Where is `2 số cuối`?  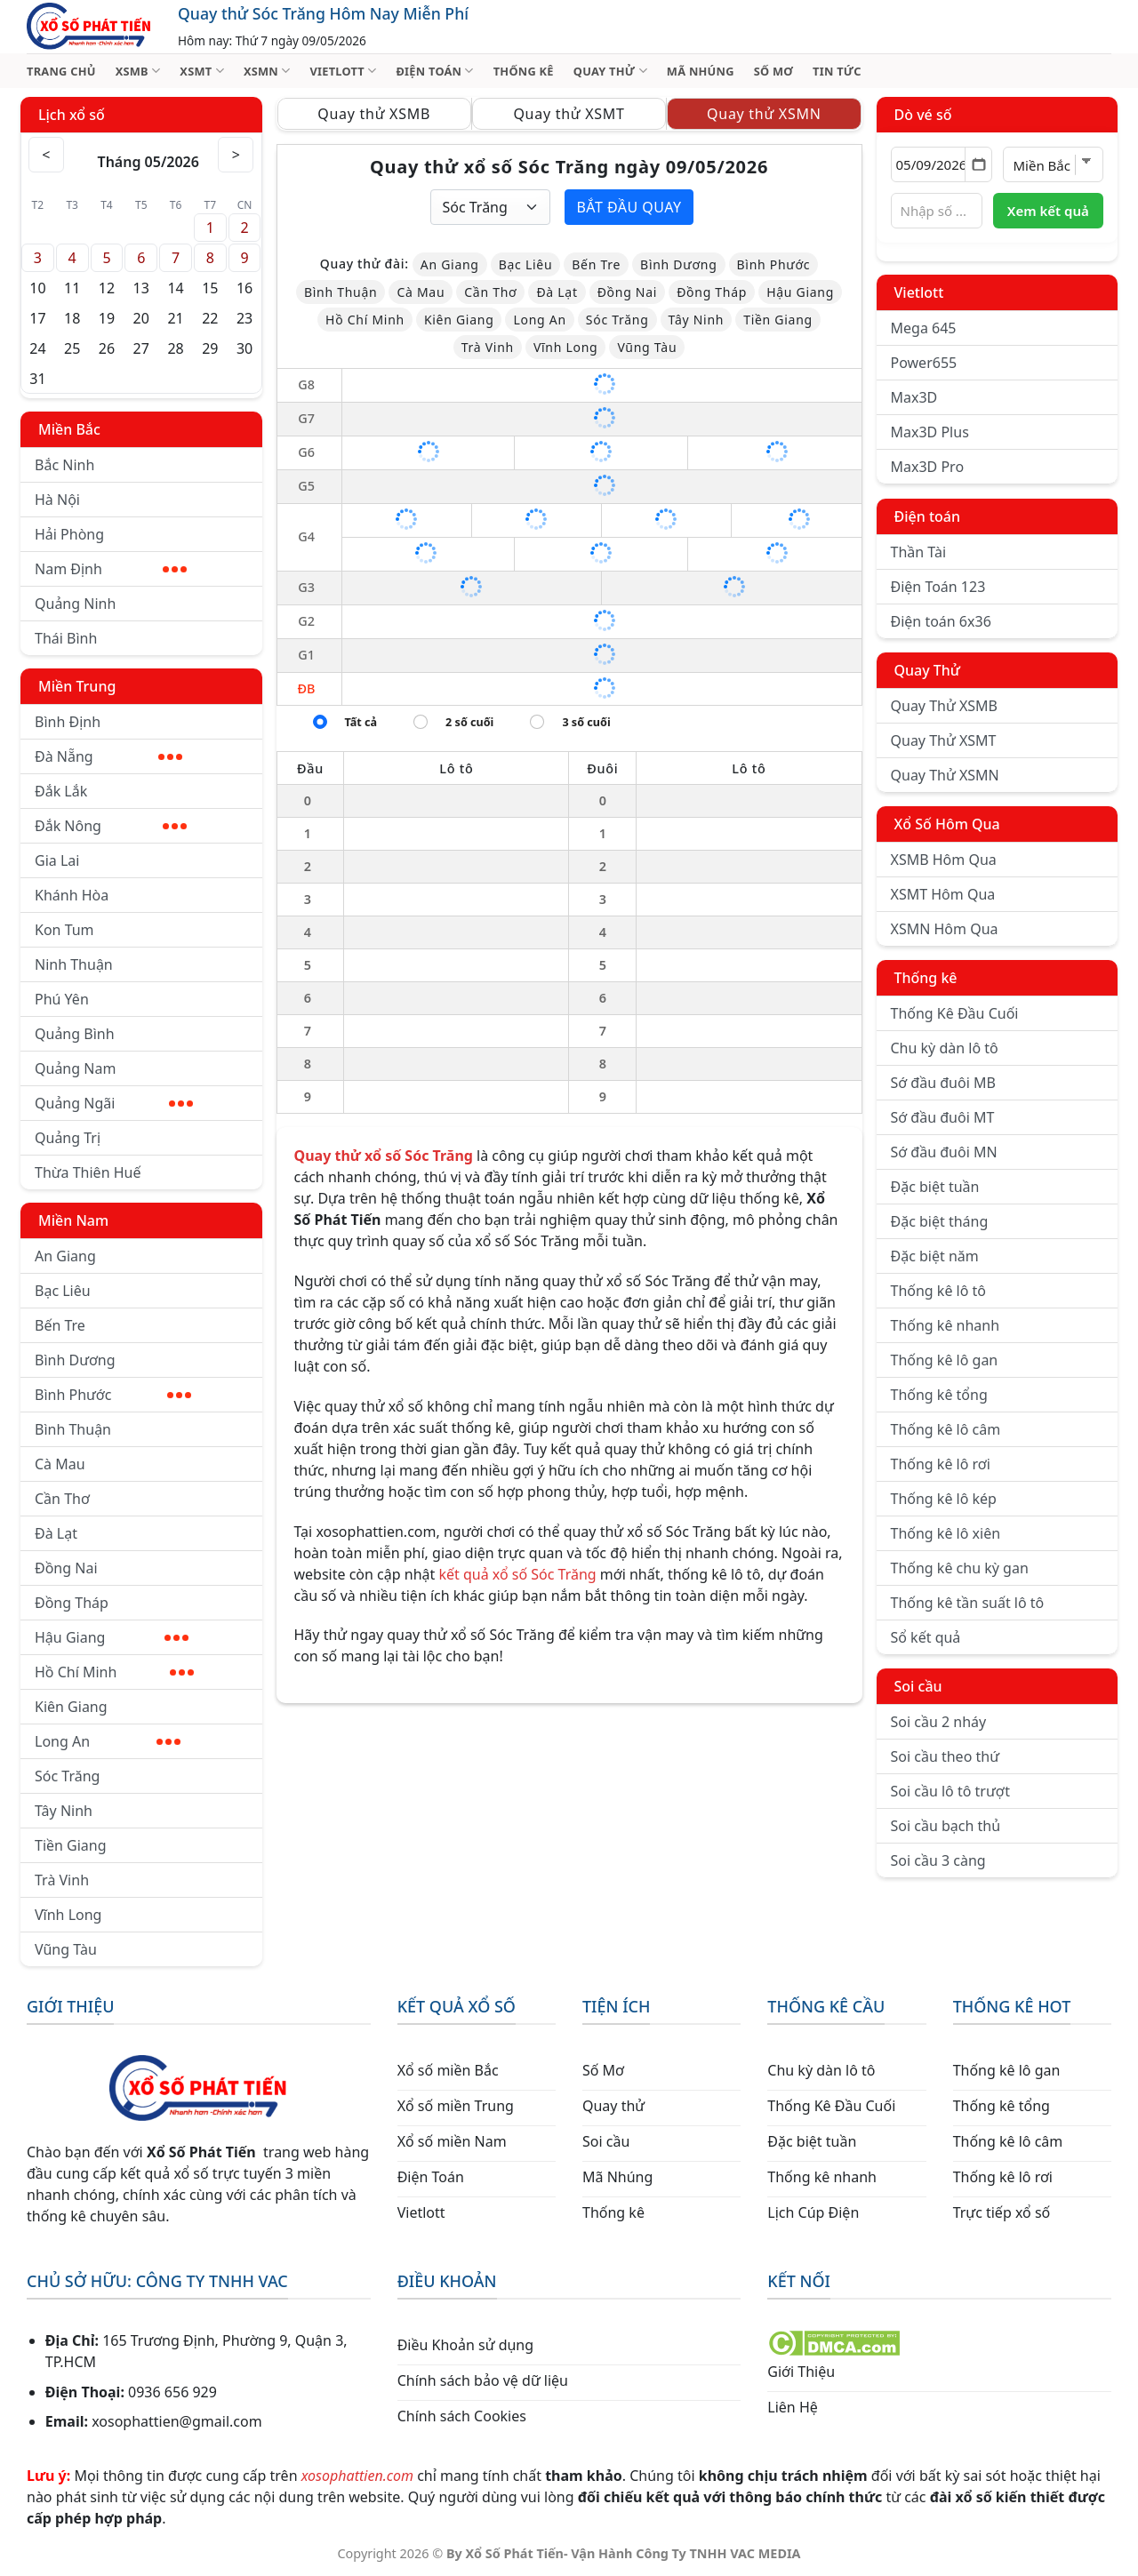
2 số cuối is located at coordinates (469, 722).